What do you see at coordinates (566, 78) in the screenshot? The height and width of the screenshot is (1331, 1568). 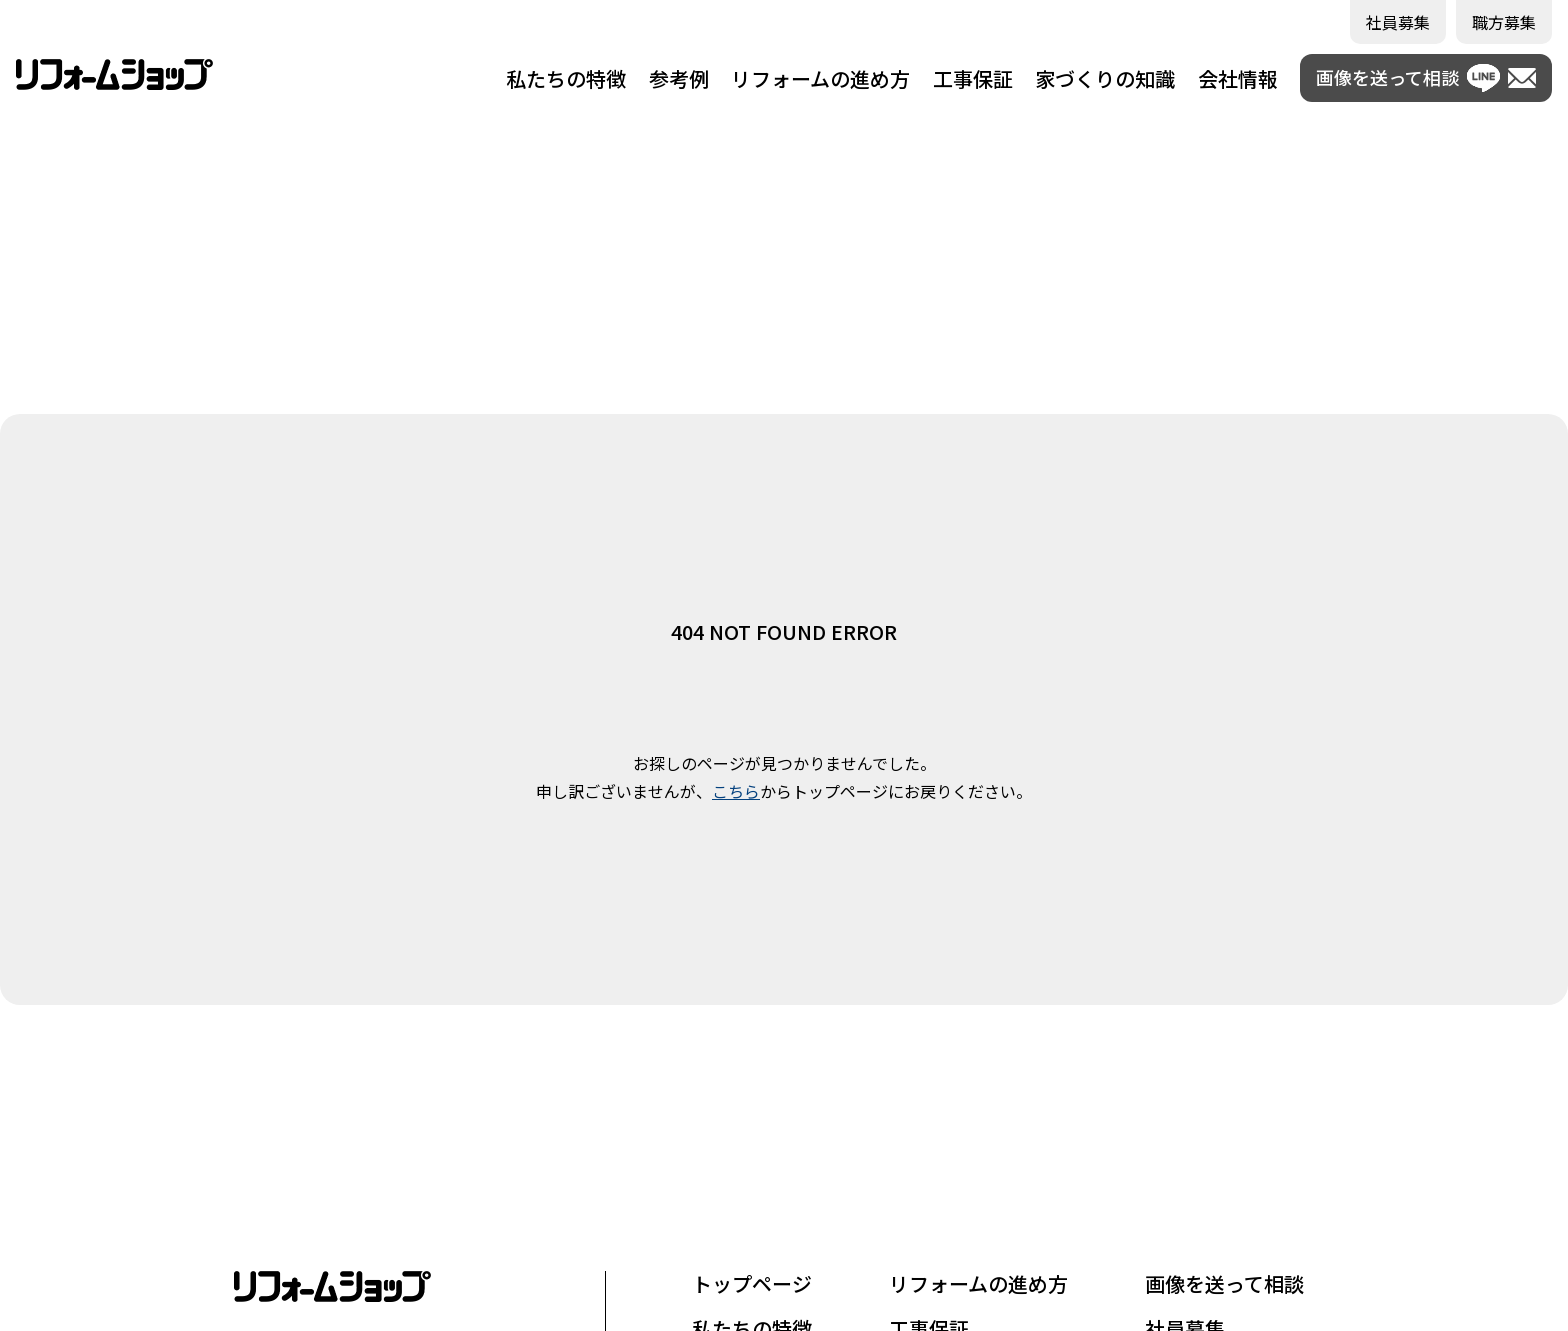 I see `私たちの特徴` at bounding box center [566, 78].